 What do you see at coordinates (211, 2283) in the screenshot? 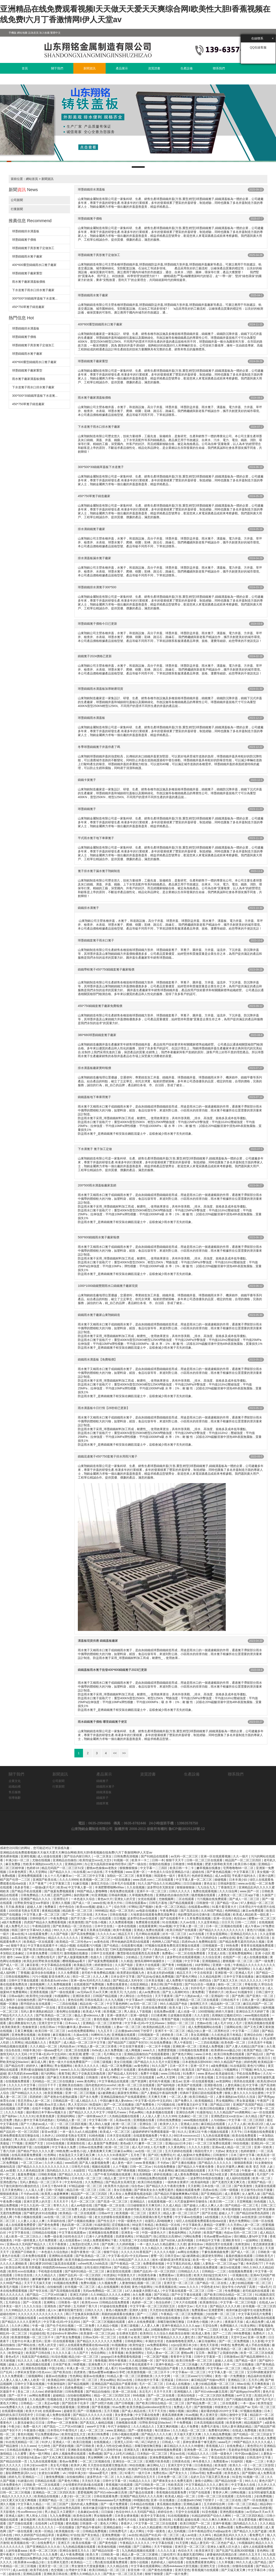
I see `国产精品一区二区在线` at bounding box center [211, 2283].